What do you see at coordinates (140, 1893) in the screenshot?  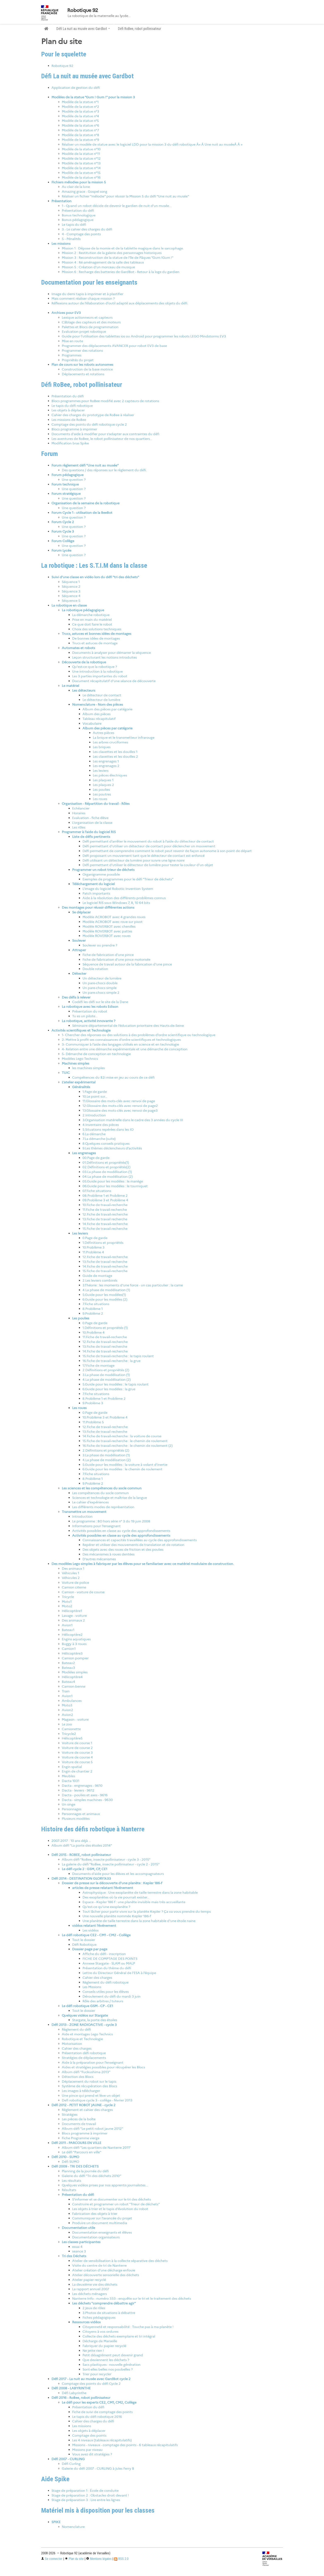 I see `Astrophysique : Une exoplanète de taille terrestre dans la zone habitable` at bounding box center [140, 1893].